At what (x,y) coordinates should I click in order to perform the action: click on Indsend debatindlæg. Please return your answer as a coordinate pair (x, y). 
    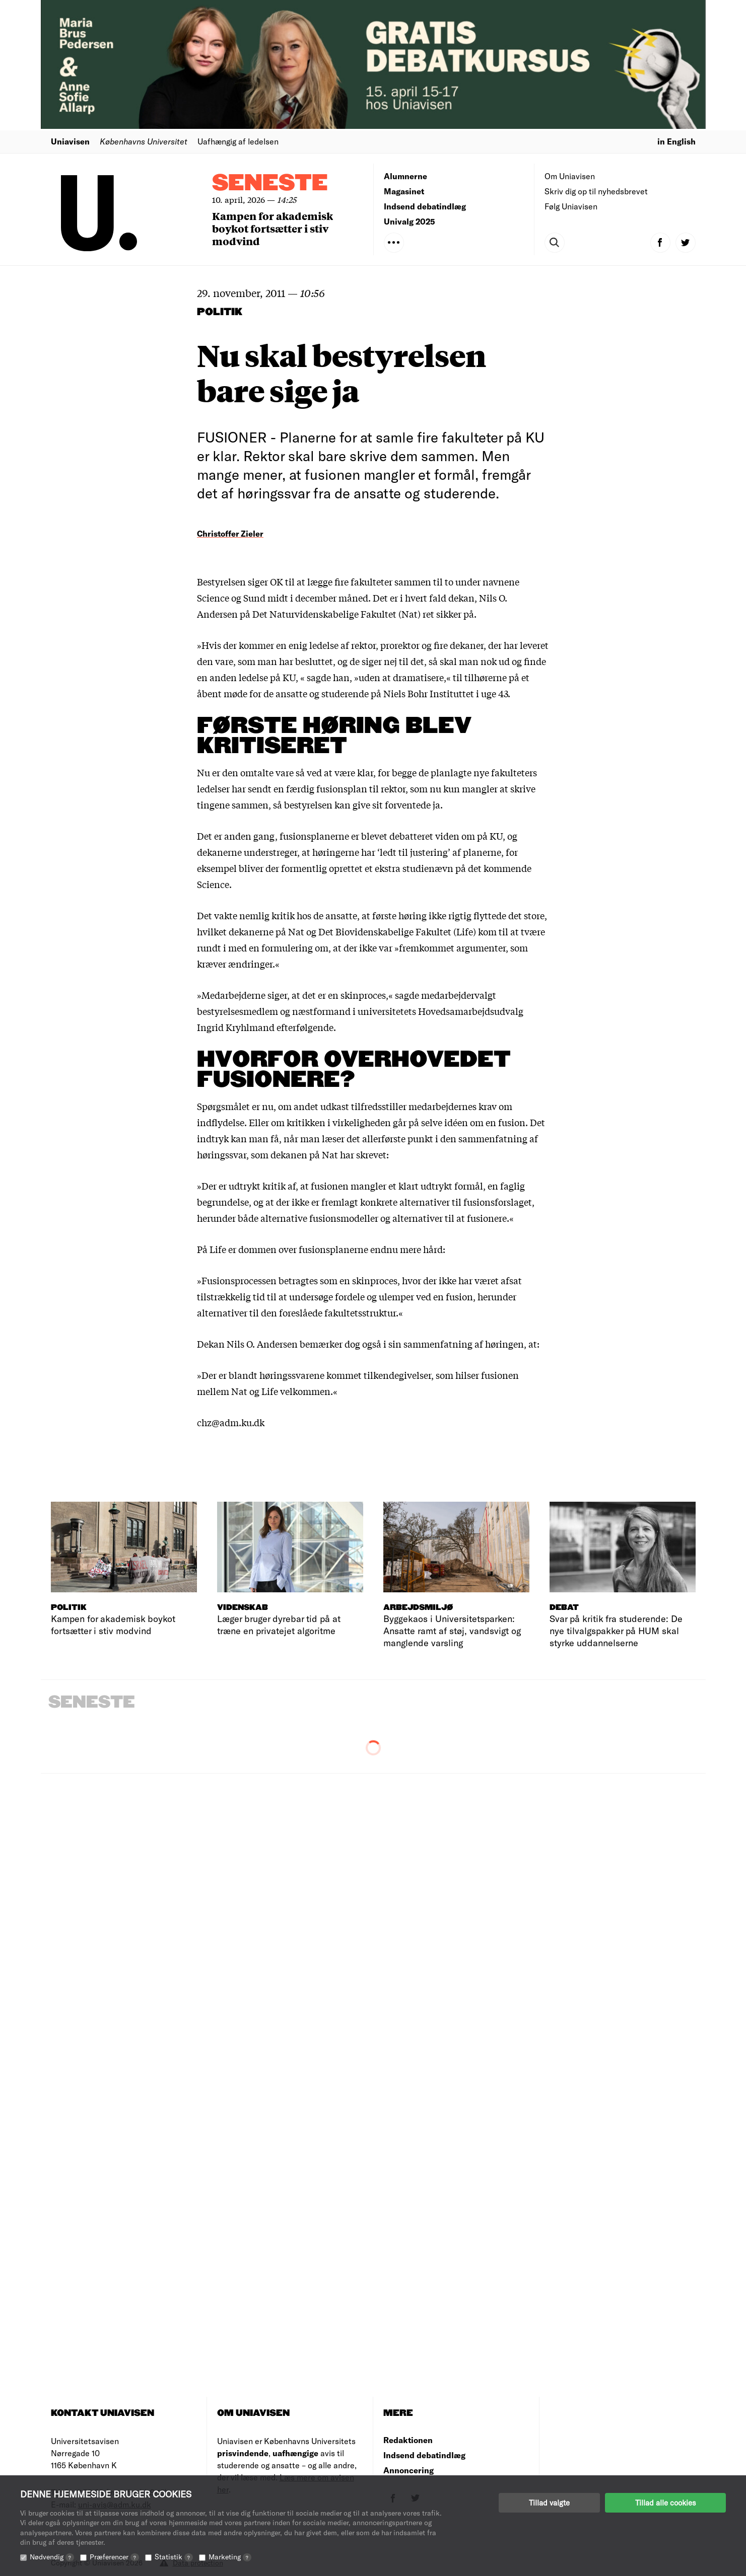
    Looking at the image, I should click on (425, 206).